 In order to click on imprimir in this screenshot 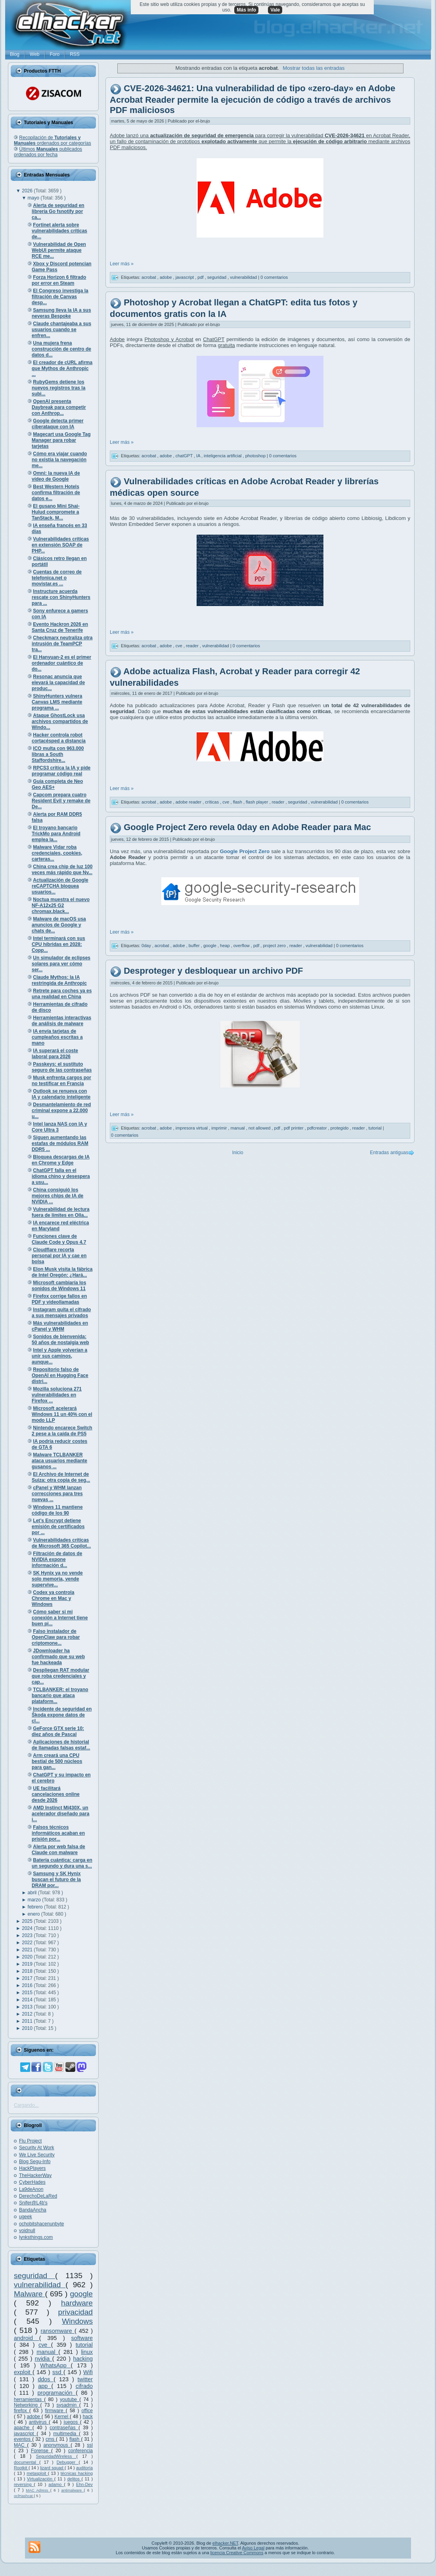, I will do `click(219, 1128)`.